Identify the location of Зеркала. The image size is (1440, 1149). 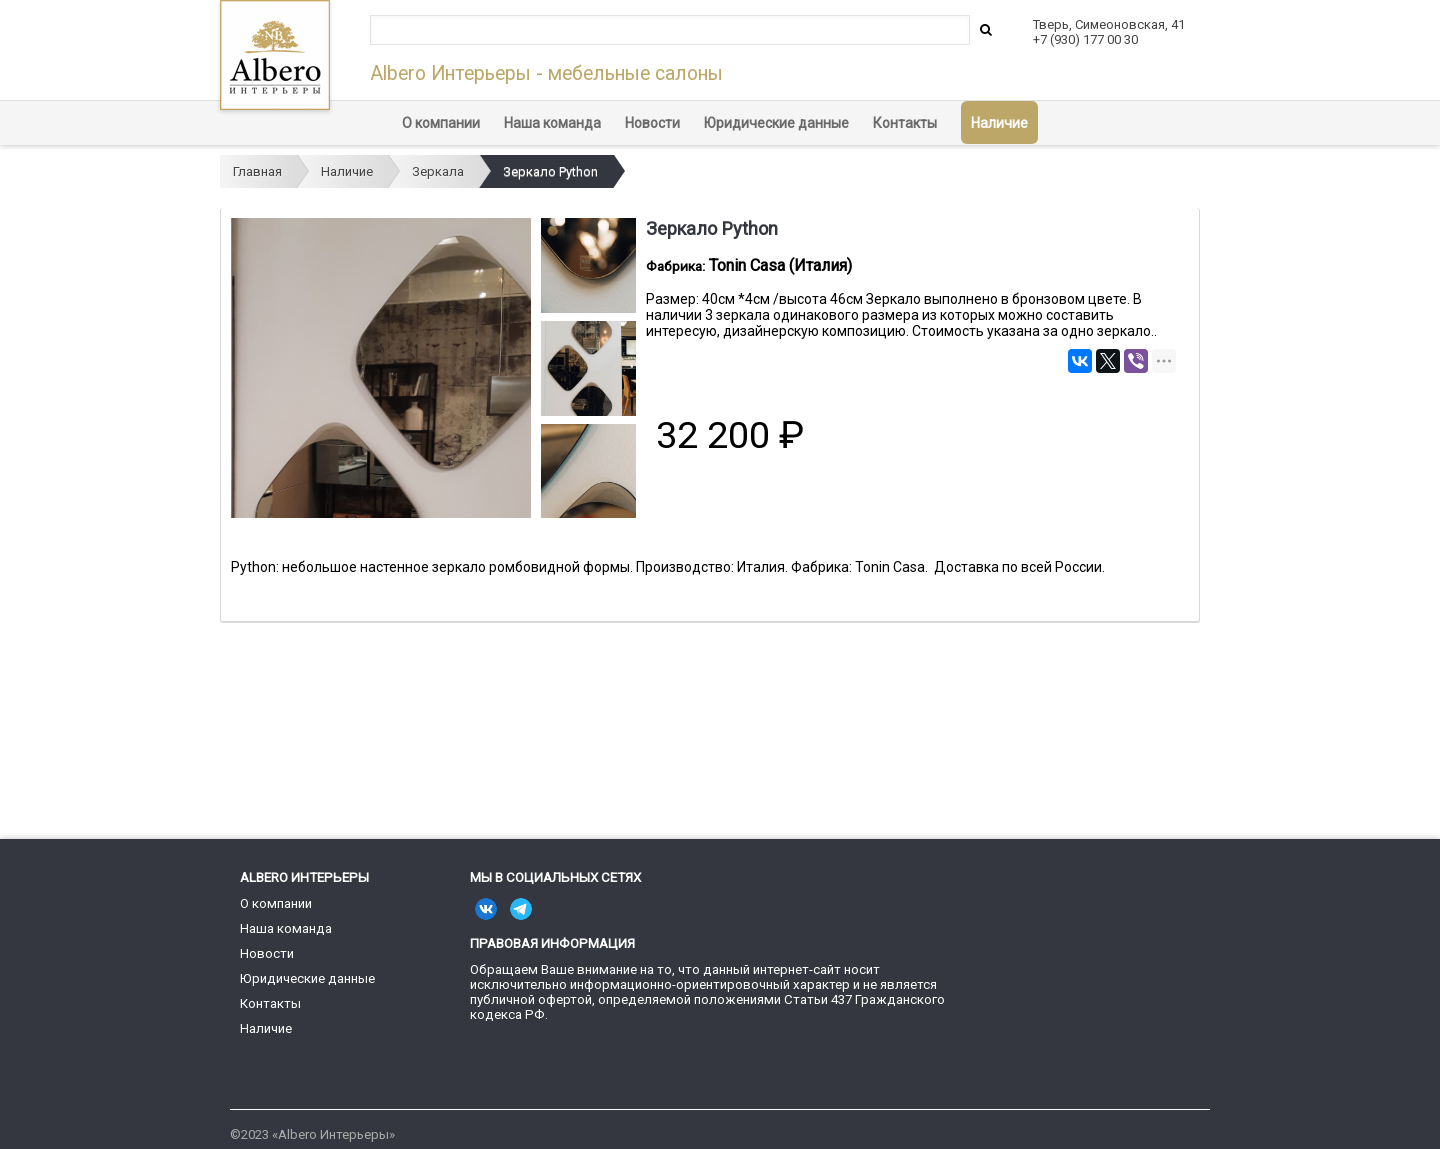
(438, 171).